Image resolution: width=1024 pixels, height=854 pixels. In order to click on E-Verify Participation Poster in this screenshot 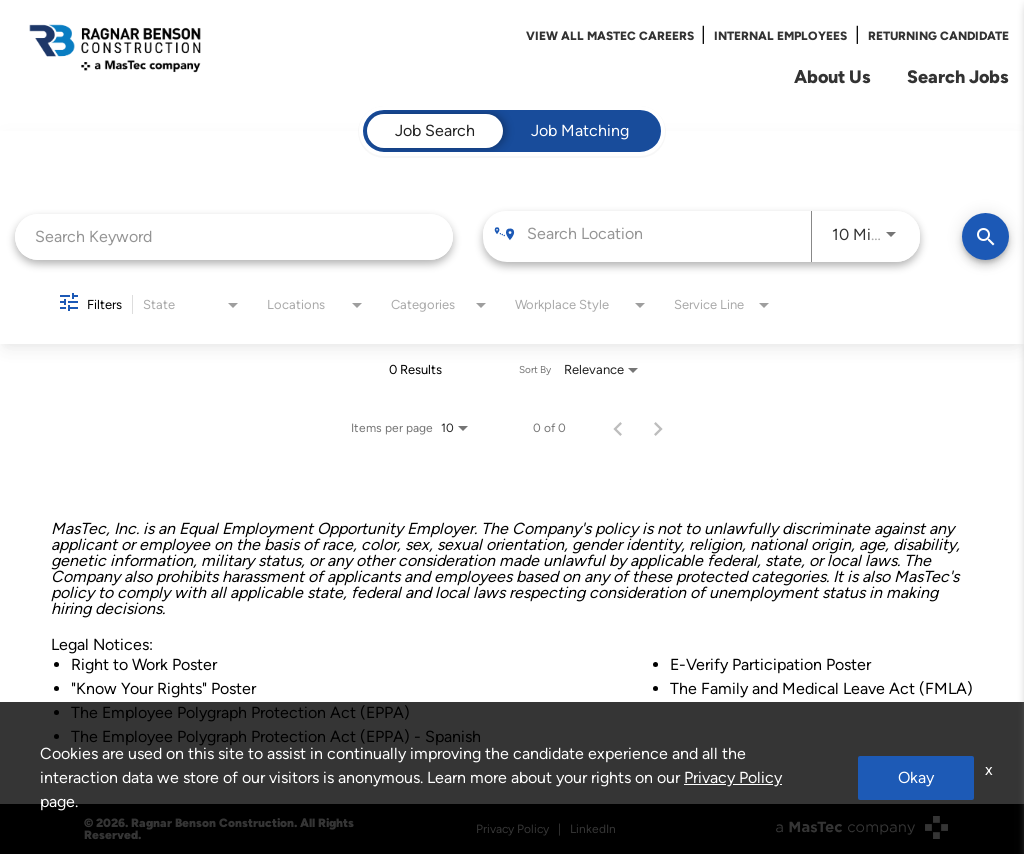, I will do `click(770, 664)`.